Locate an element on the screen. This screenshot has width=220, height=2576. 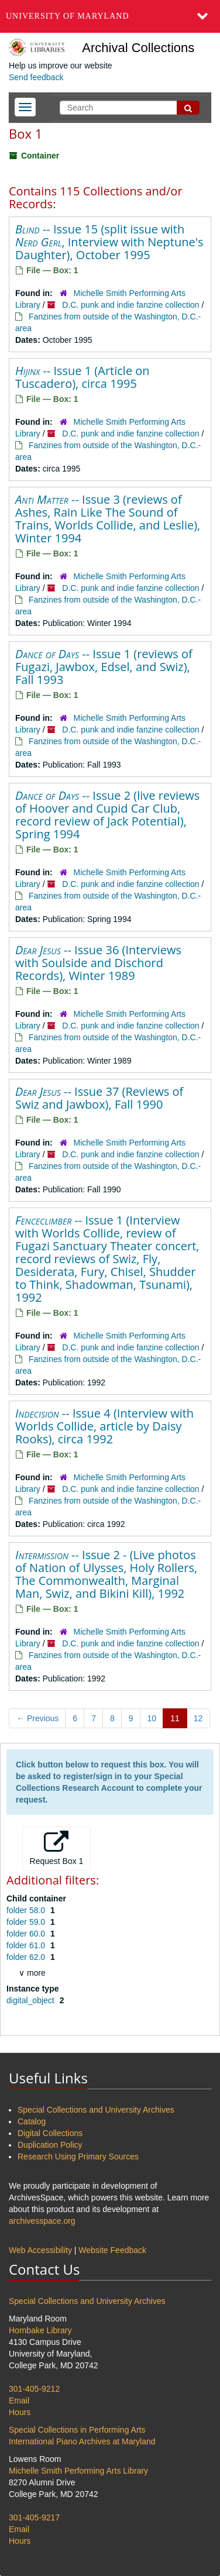
Previous is located at coordinates (37, 1718).